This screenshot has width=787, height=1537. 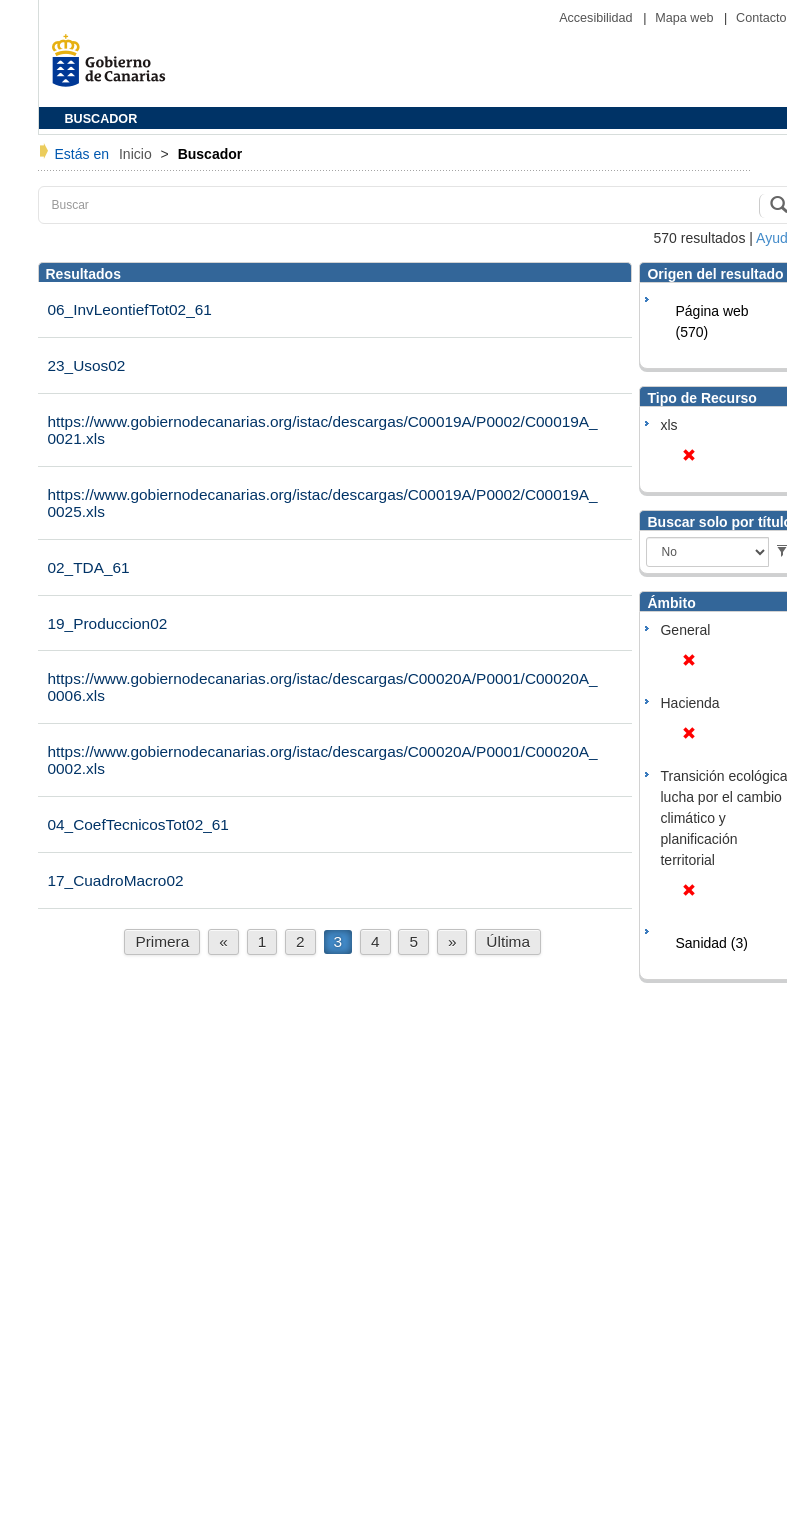 I want to click on BUSCADOR, so click(x=101, y=119).